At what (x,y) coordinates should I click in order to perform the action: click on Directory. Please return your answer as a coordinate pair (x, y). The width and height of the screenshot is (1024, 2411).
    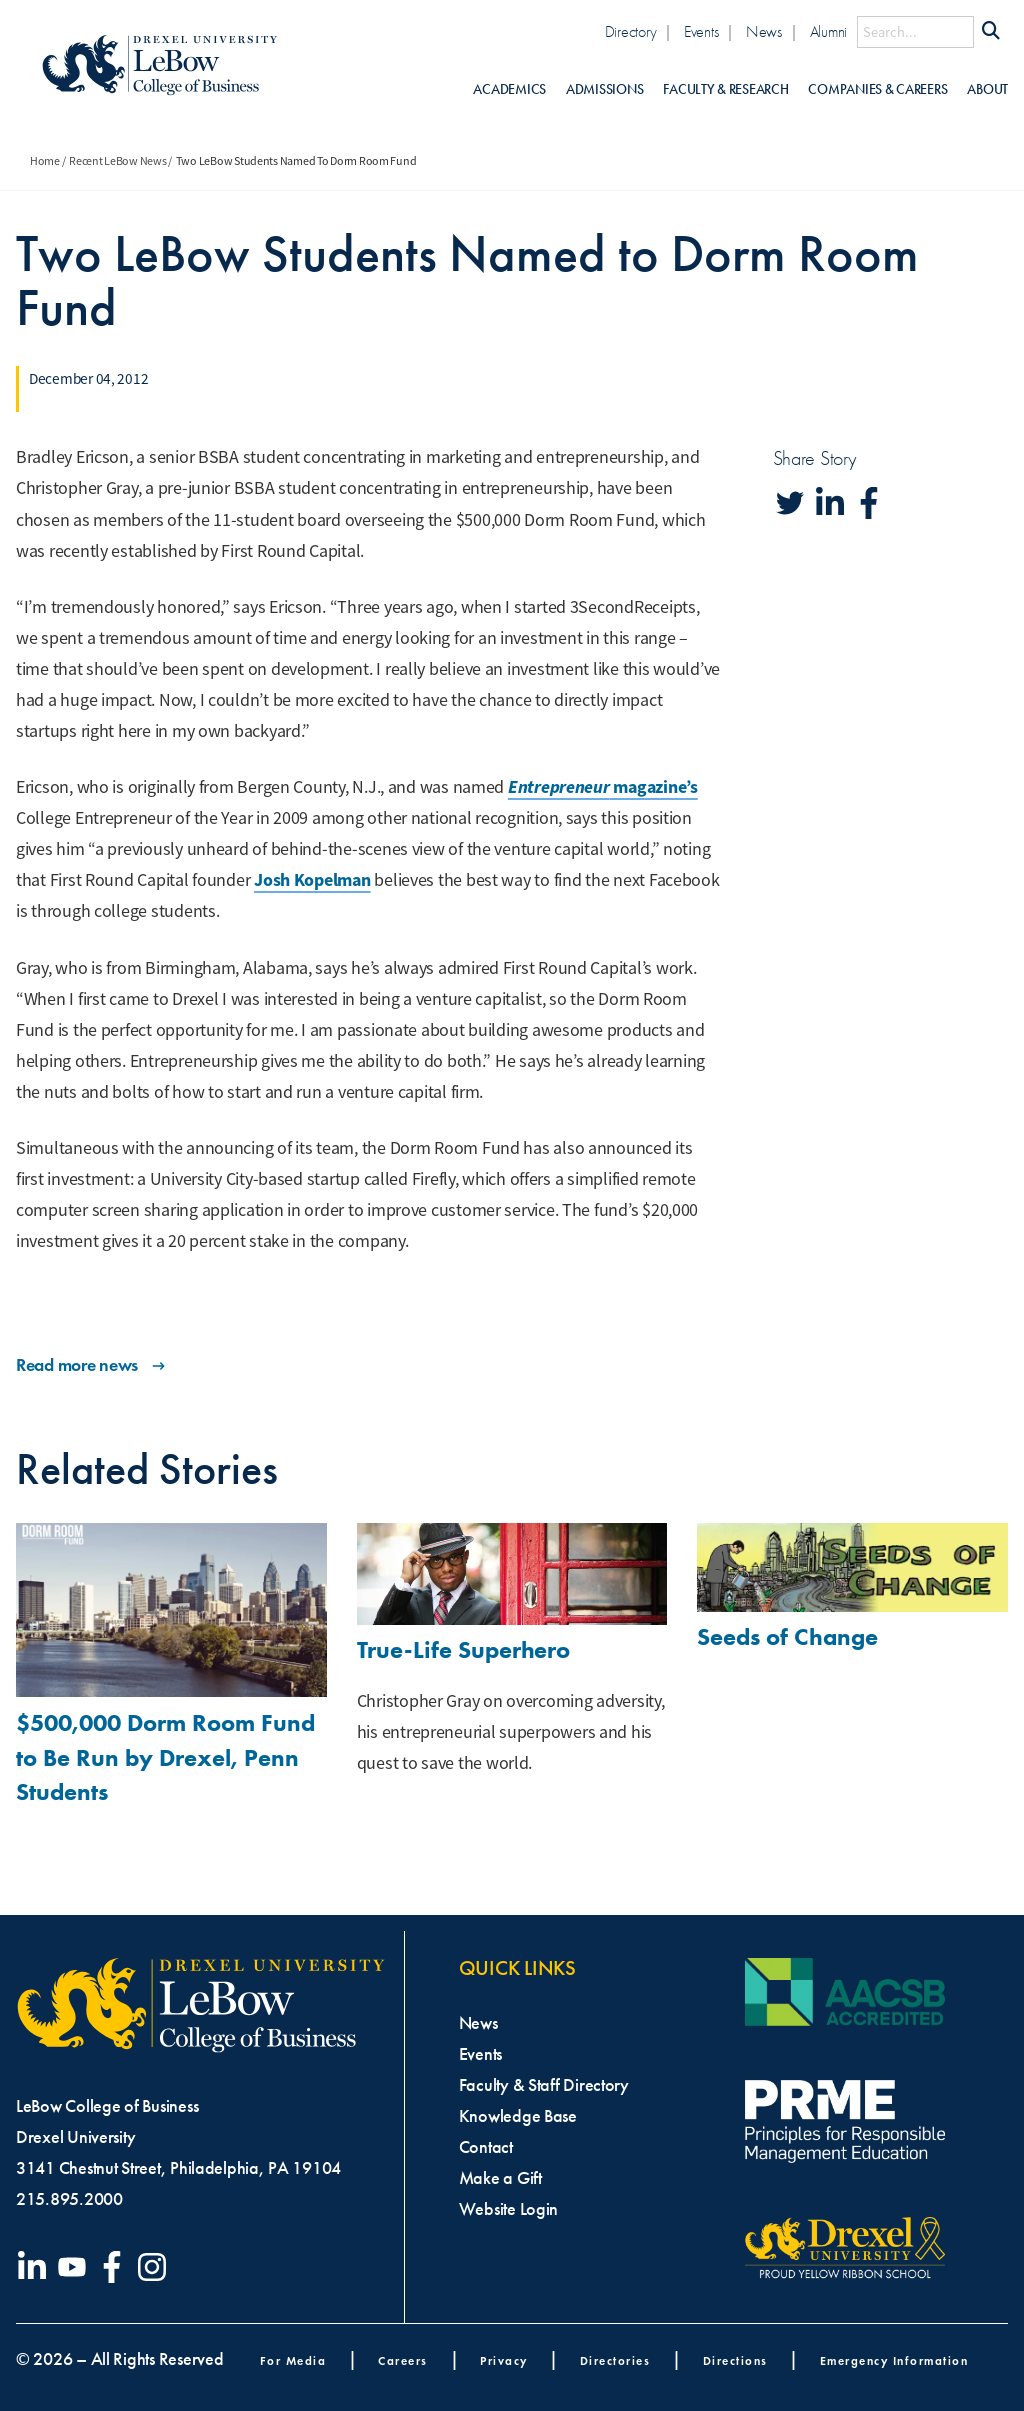
    Looking at the image, I should click on (631, 31).